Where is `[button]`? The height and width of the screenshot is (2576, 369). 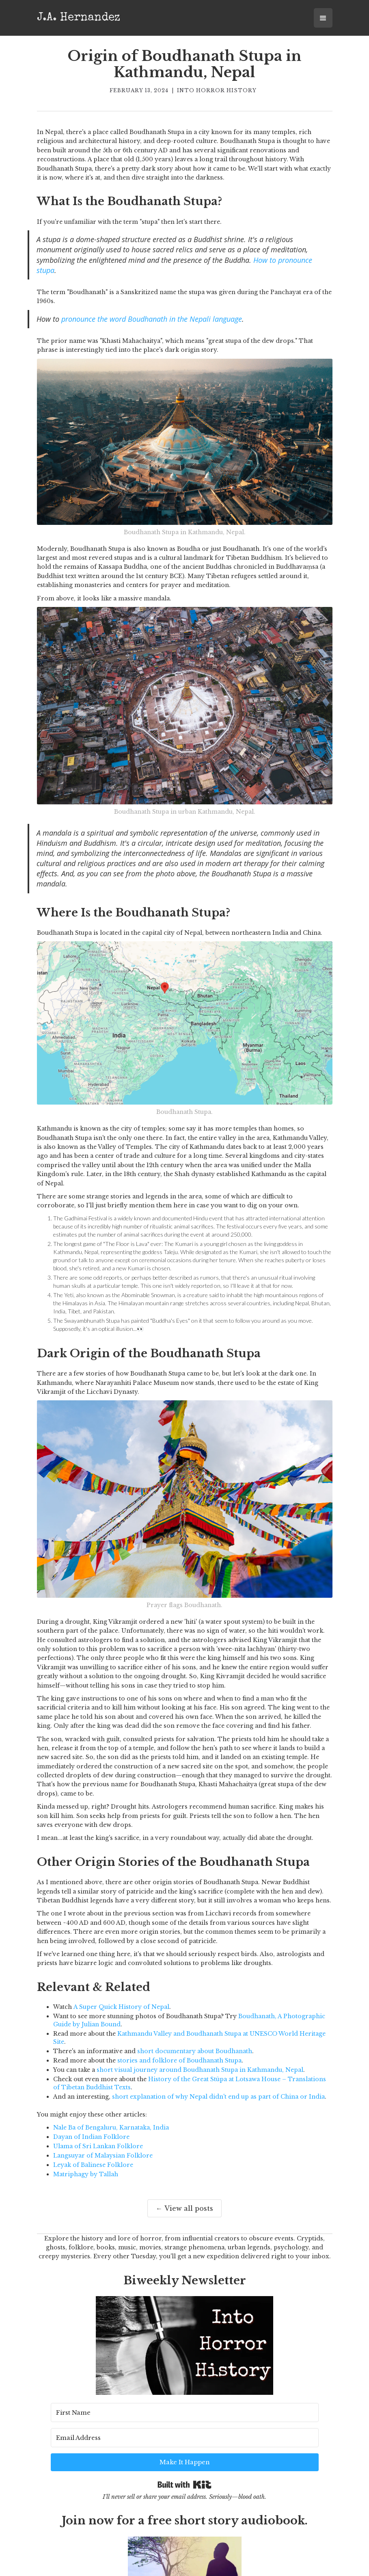 [button] is located at coordinates (323, 18).